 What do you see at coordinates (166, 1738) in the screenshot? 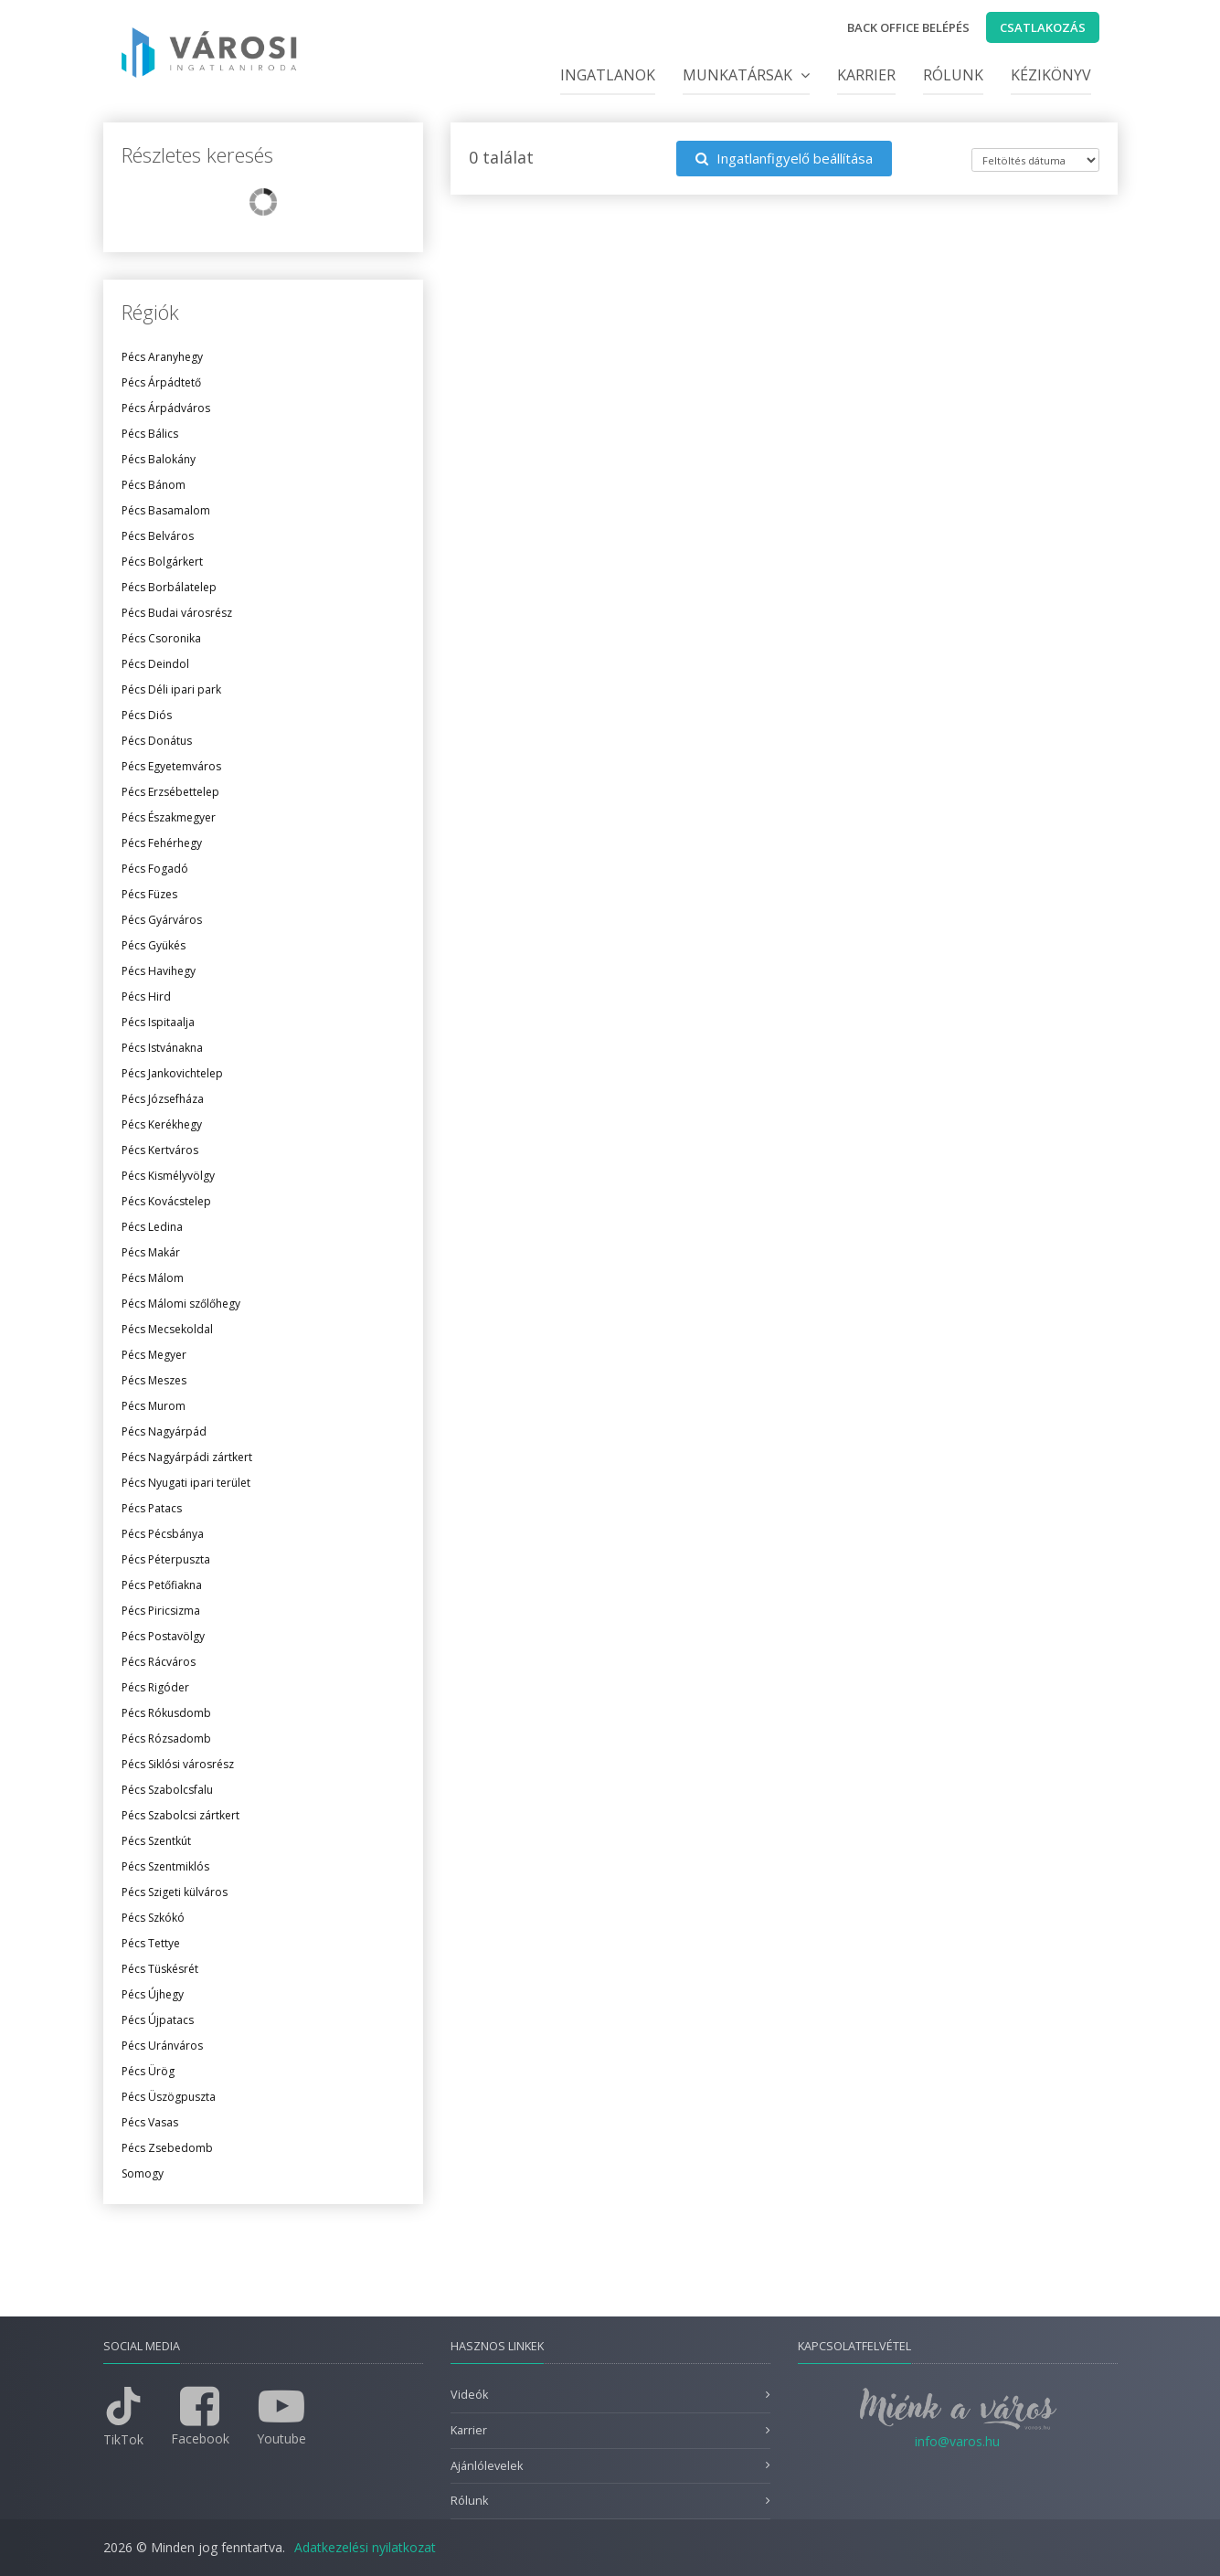
I see `Pécs Rózsadomb` at bounding box center [166, 1738].